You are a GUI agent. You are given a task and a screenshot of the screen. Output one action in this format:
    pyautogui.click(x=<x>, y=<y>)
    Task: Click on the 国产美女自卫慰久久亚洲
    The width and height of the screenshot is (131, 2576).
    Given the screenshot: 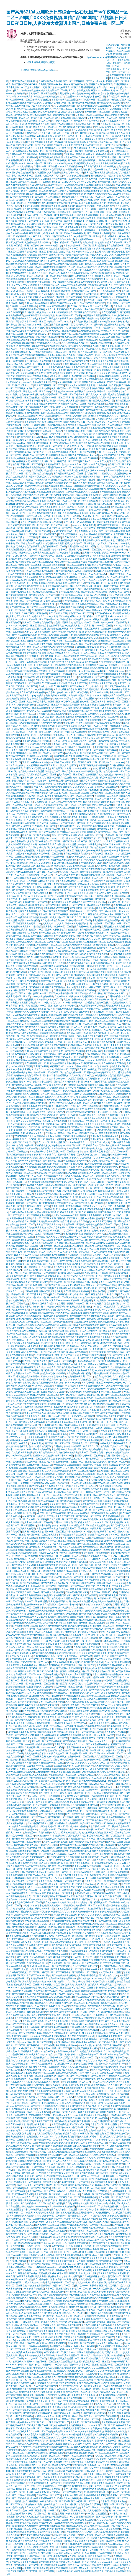 What is the action you would take?
    pyautogui.click(x=72, y=409)
    